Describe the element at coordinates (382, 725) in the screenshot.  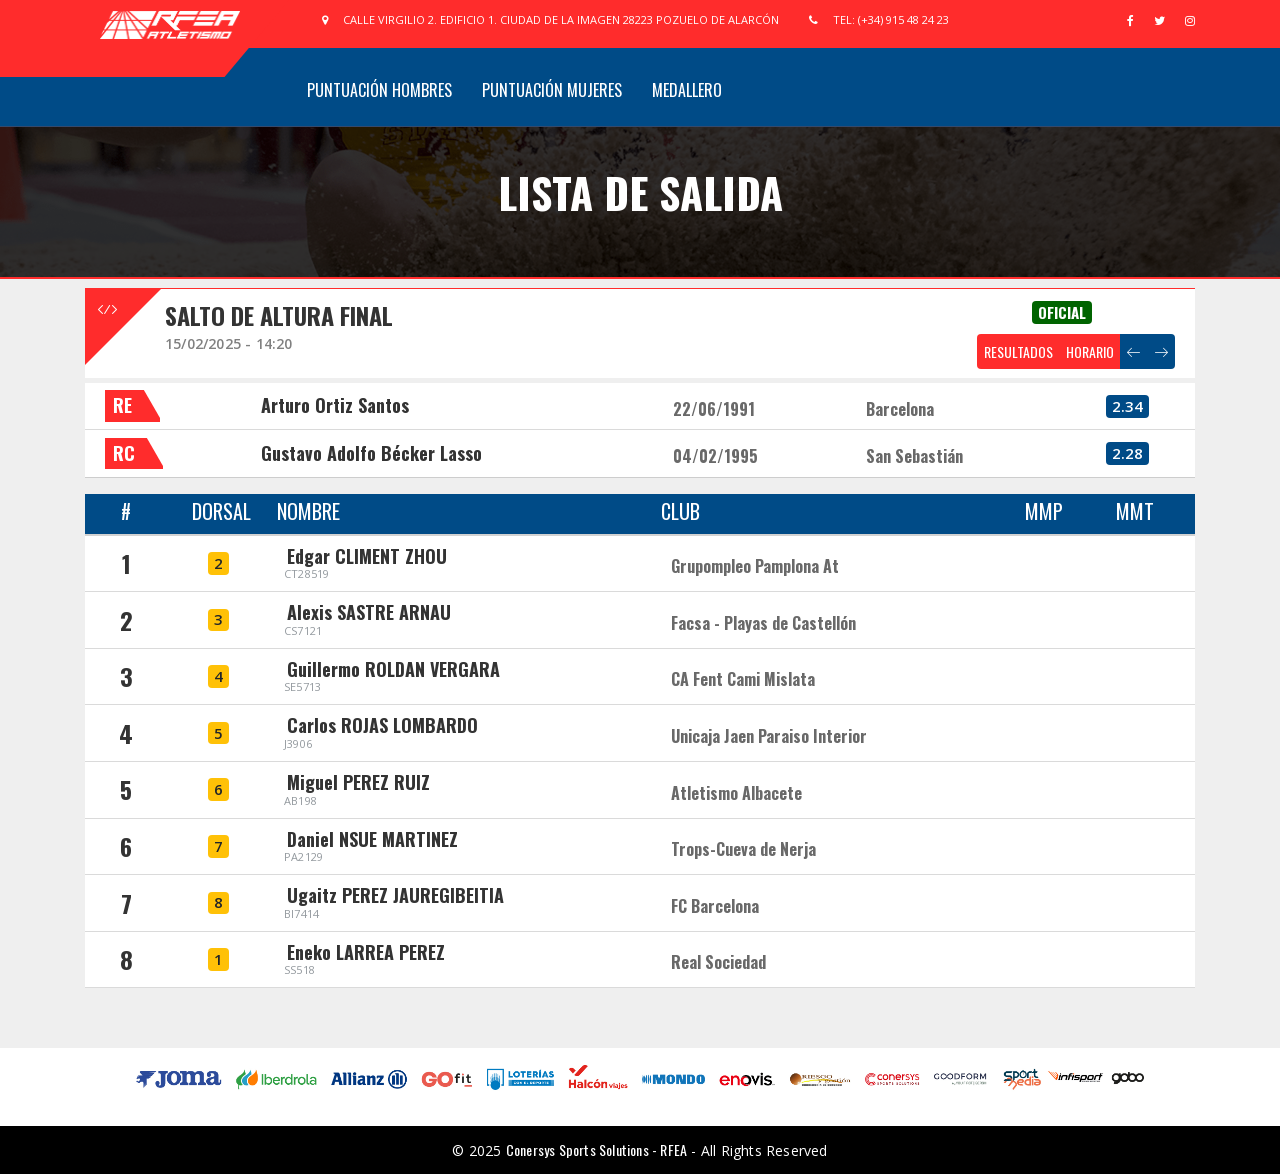
I see `Carlos ROJAS LOMBARDO` at that location.